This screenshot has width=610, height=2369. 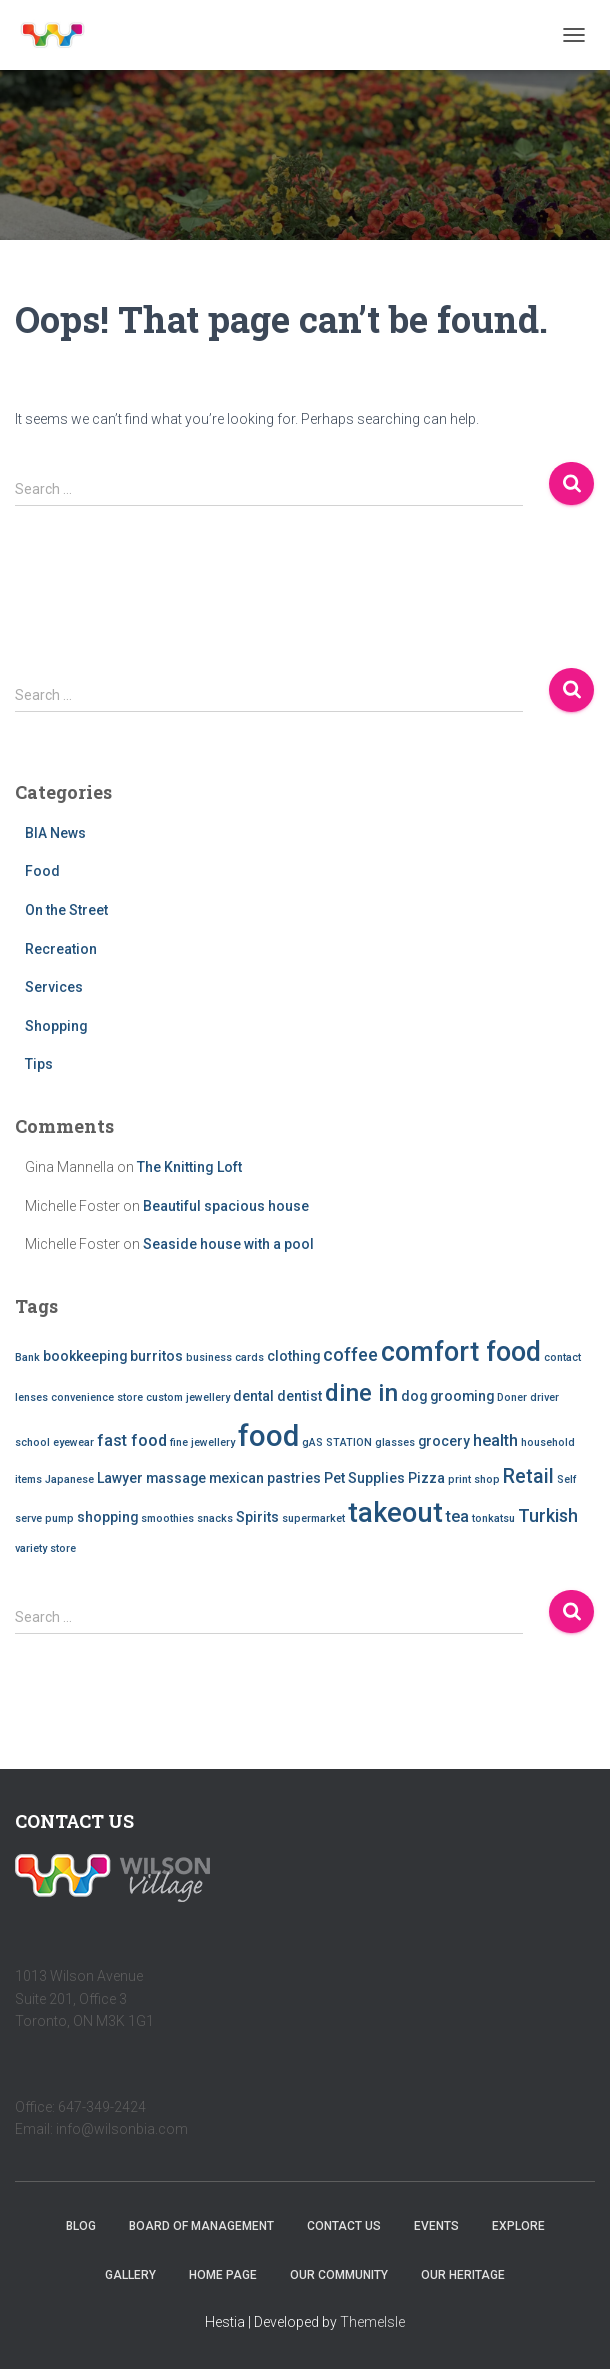 I want to click on Spirits [Spirits (2 items)], so click(x=257, y=1517).